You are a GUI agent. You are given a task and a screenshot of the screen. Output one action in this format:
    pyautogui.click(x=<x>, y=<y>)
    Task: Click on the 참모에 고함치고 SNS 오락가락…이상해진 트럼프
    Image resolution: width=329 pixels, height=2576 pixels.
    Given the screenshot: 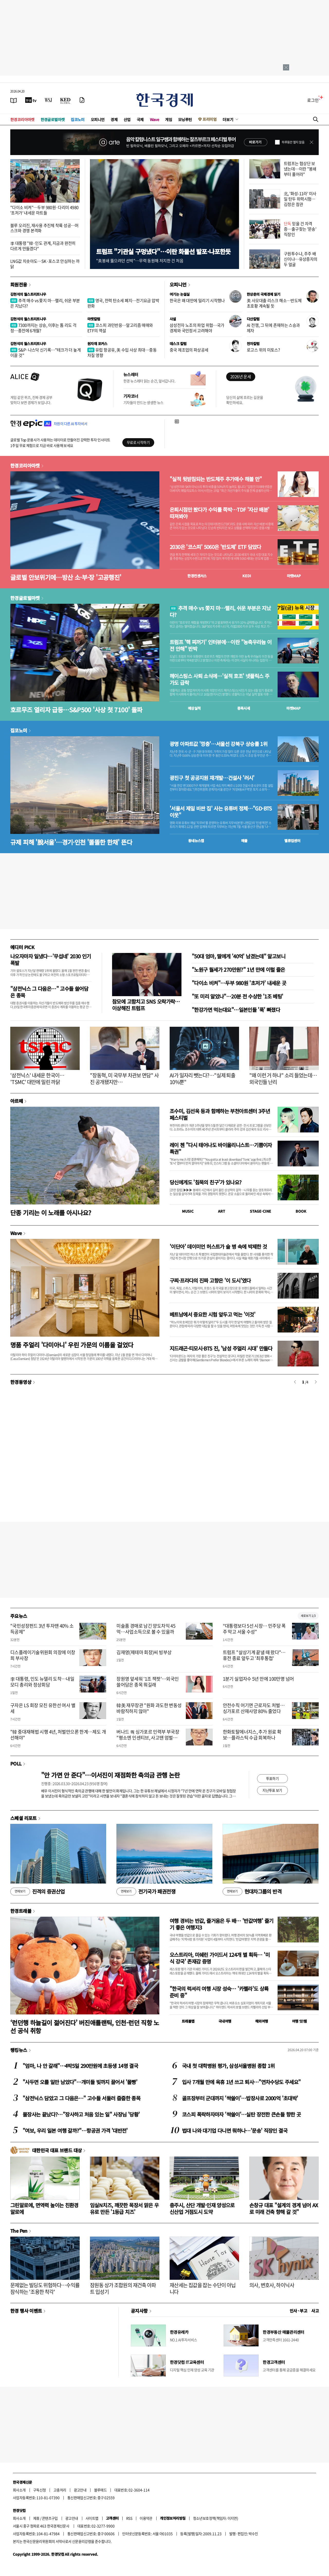 What is the action you would take?
    pyautogui.click(x=146, y=1005)
    